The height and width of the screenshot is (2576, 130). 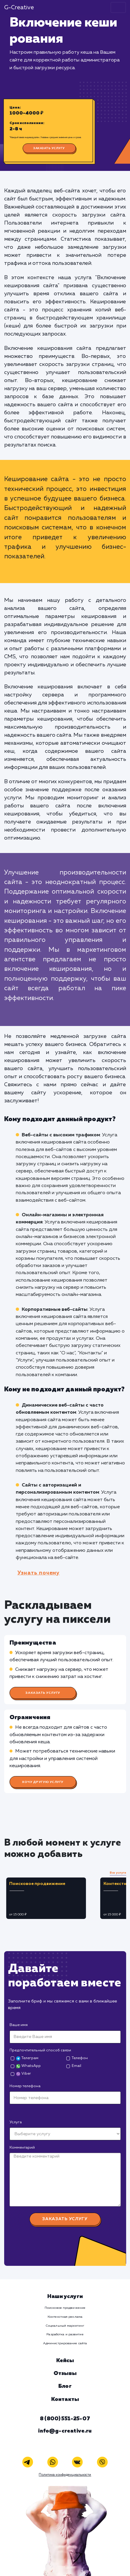 I want to click on WhatsApp, so click(x=28, y=2066).